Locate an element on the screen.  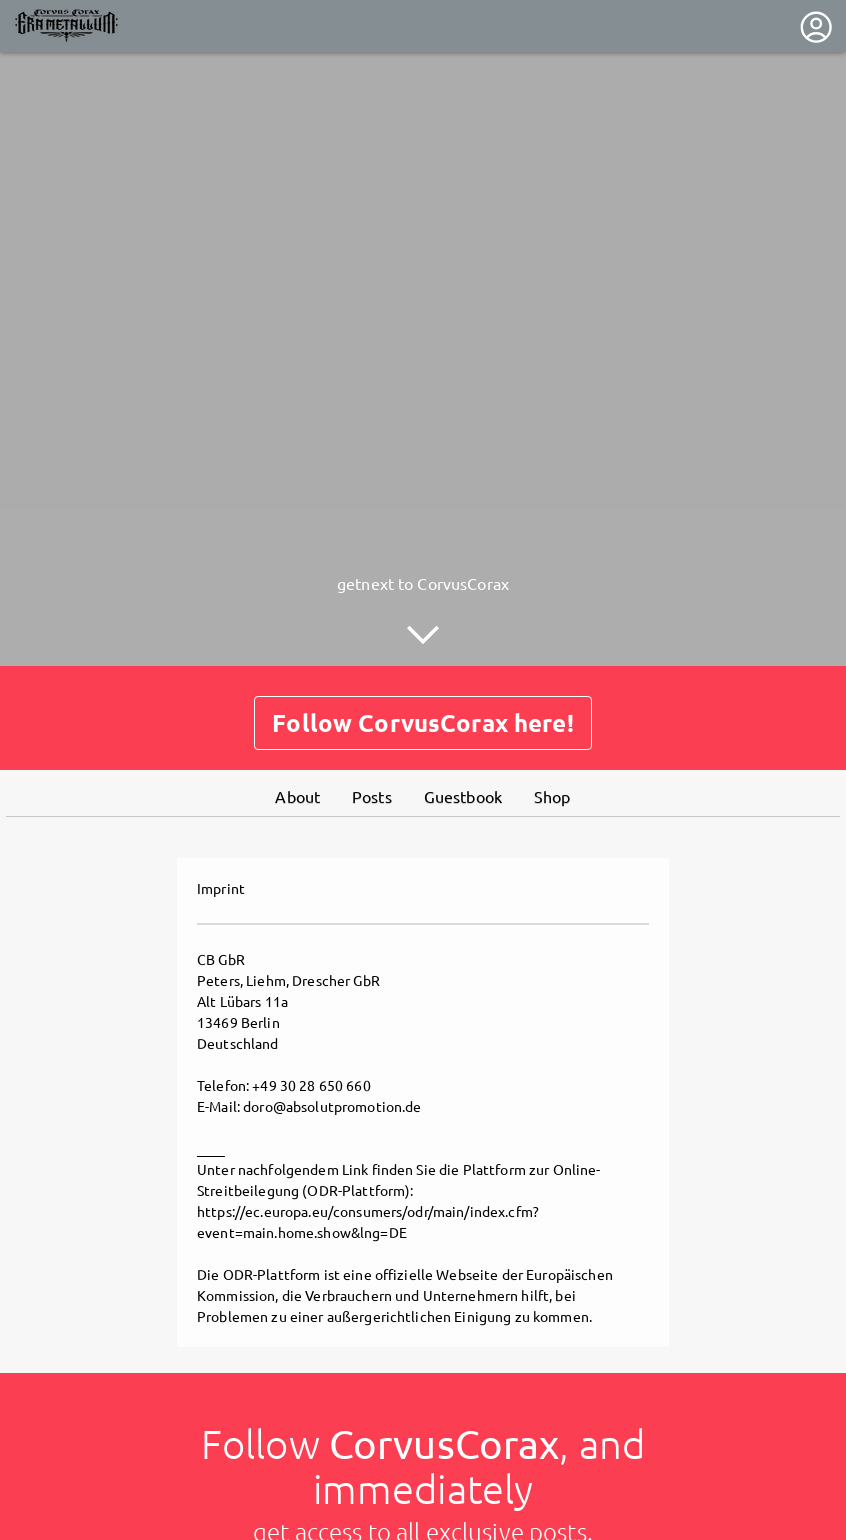
Guestbook is located at coordinates (463, 795).